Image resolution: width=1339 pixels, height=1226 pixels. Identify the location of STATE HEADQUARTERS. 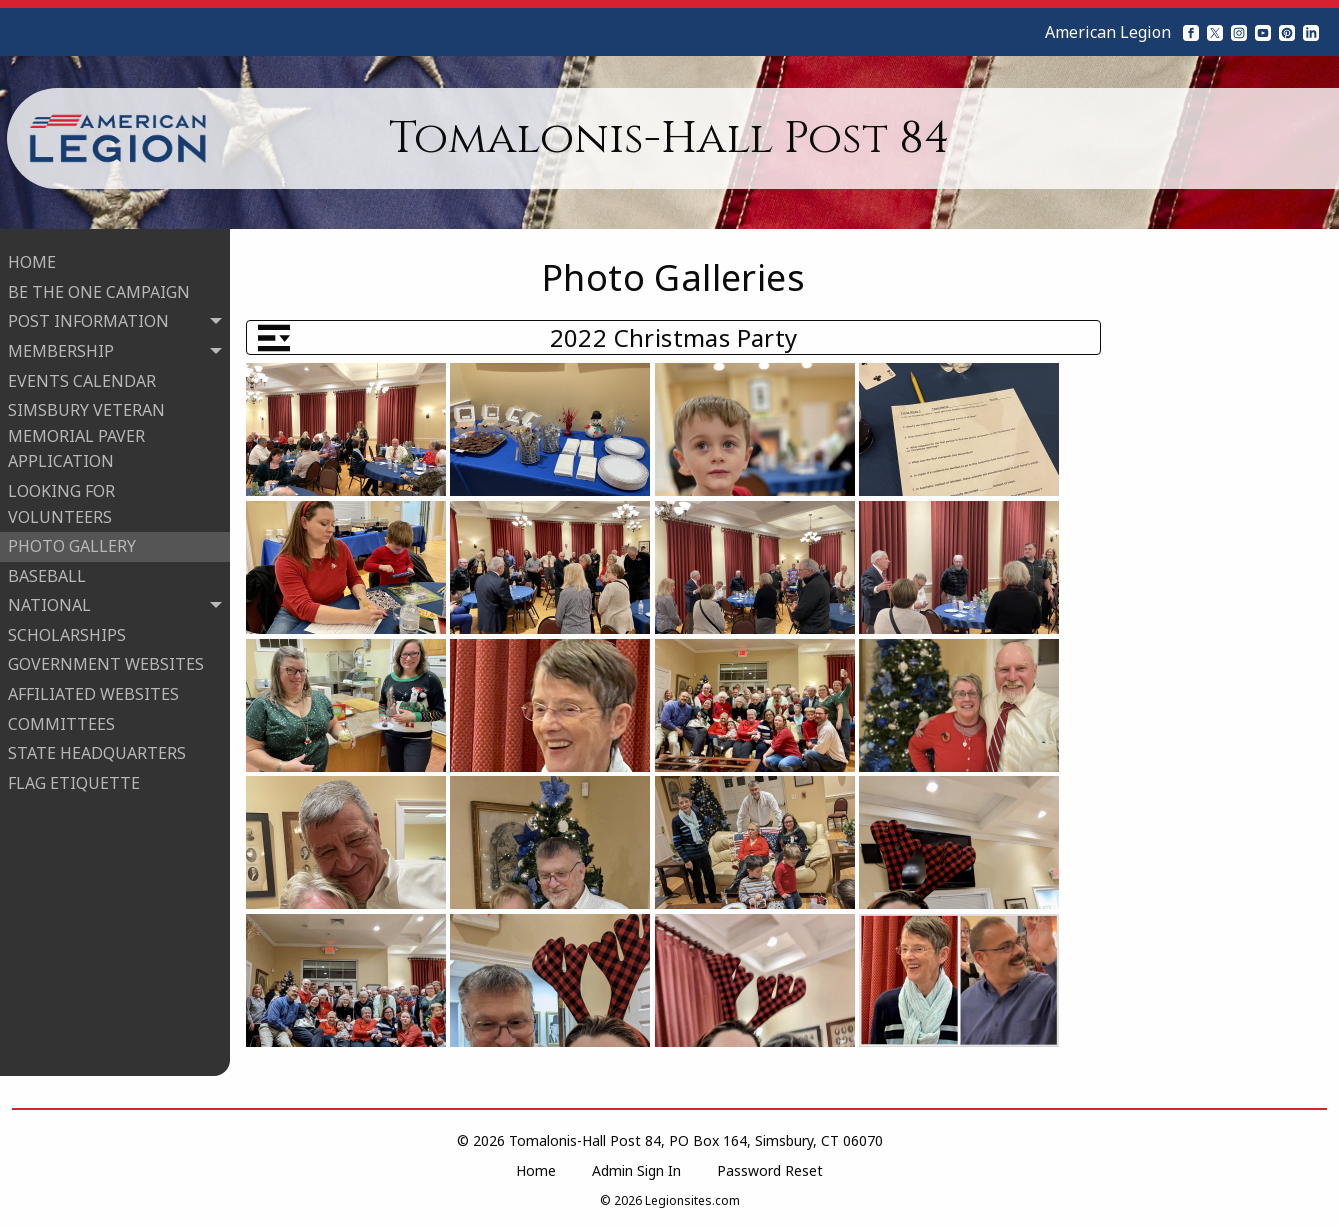
(97, 750).